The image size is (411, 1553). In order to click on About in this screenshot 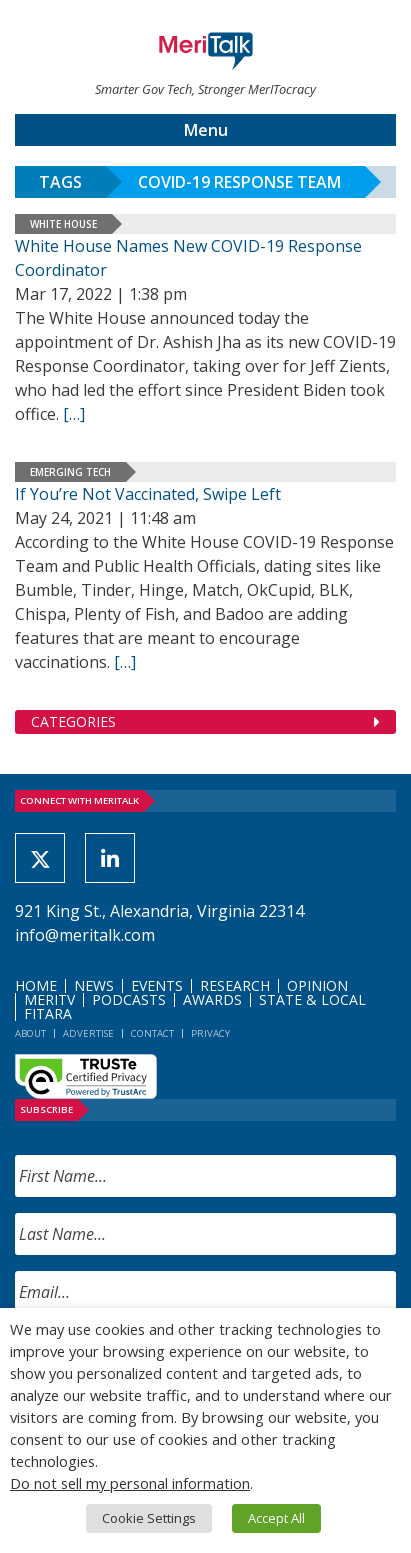, I will do `click(30, 1033)`.